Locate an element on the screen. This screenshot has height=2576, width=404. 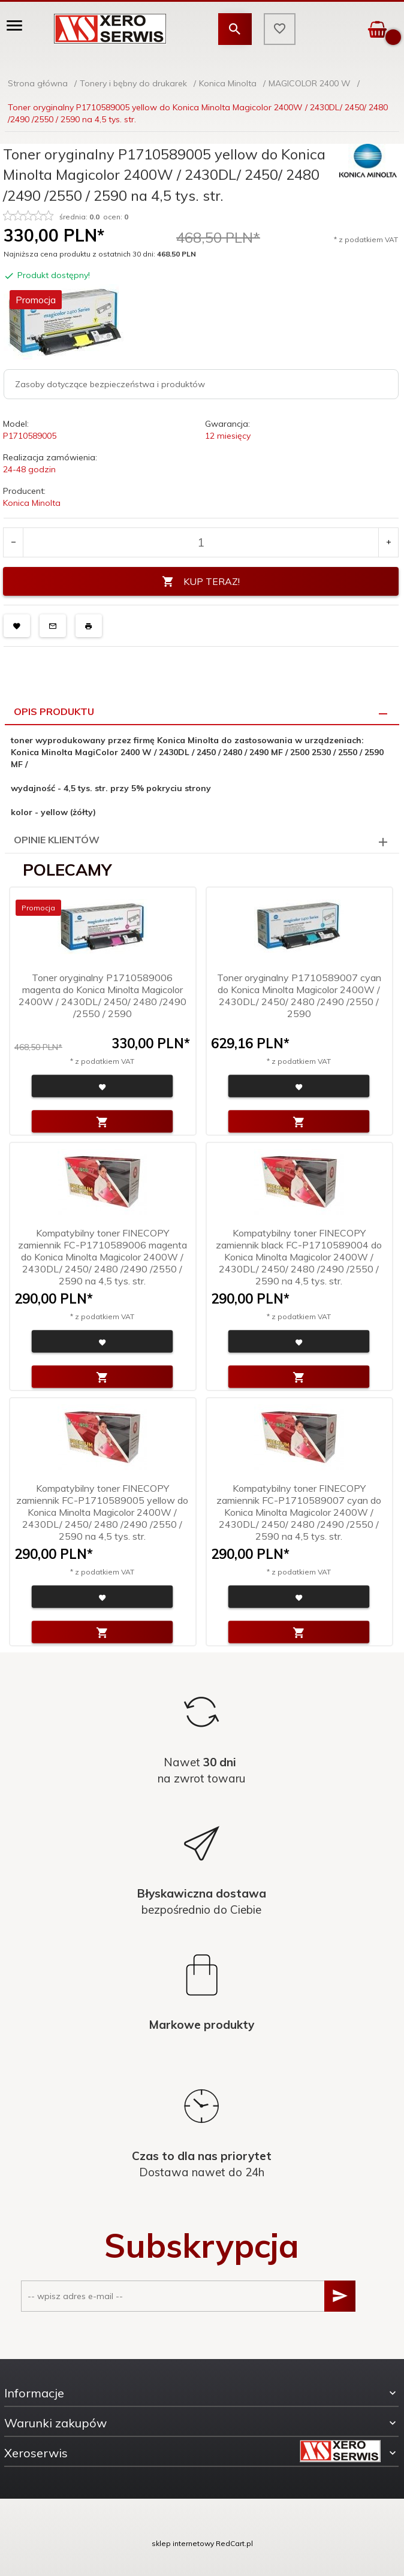
Toner oryginalny P1710589007 cyan do Konica Minolta Magicolor 2400W / 2430DL/ 2450/ 2480 /2490 /2550 / 2590 is located at coordinates (299, 995).